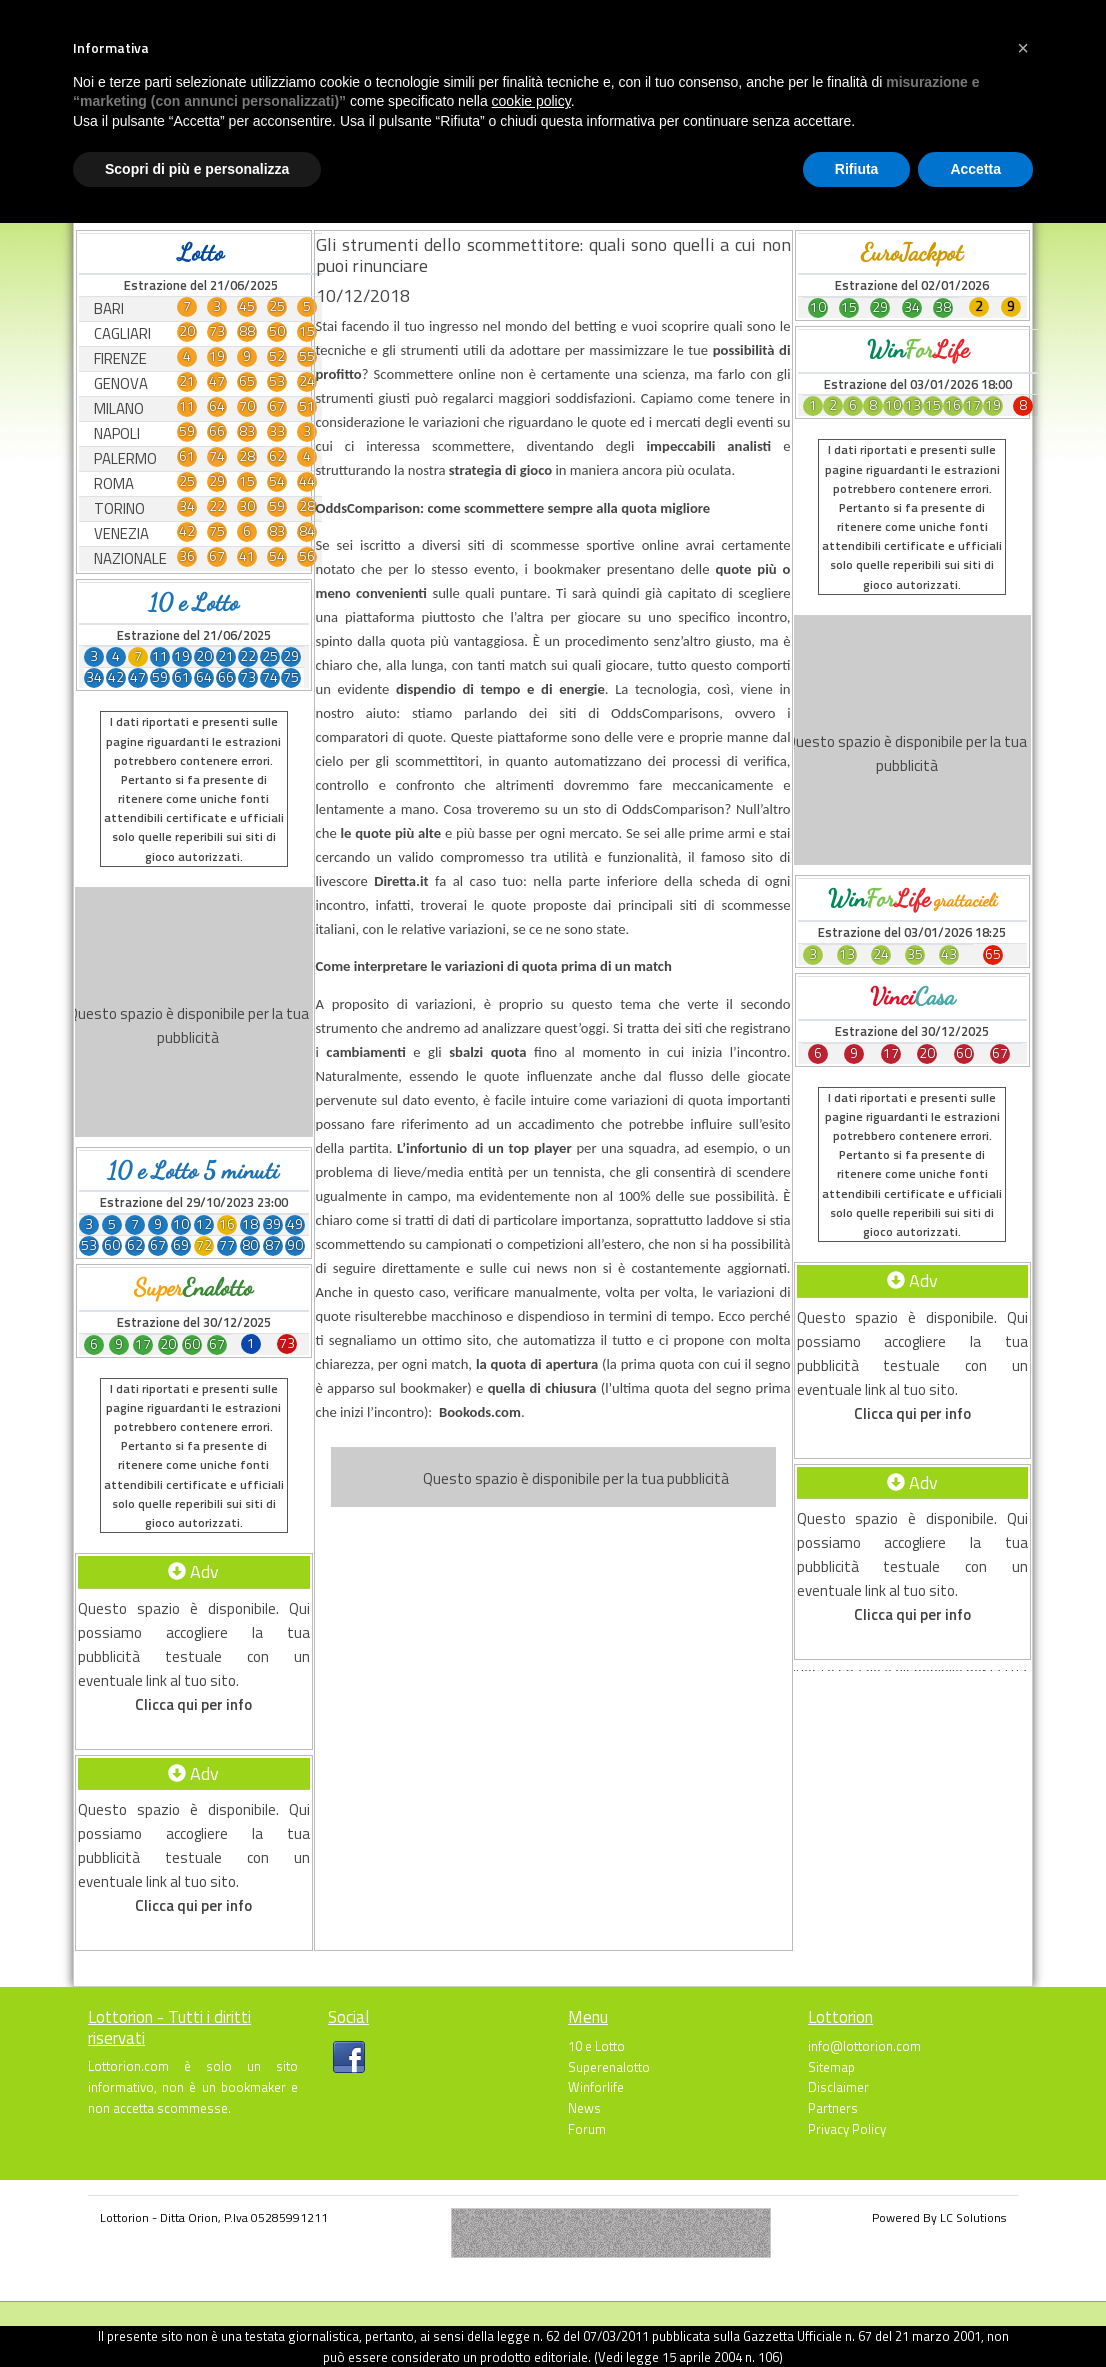 The width and height of the screenshot is (1106, 2367). I want to click on [button], so click(1023, 48).